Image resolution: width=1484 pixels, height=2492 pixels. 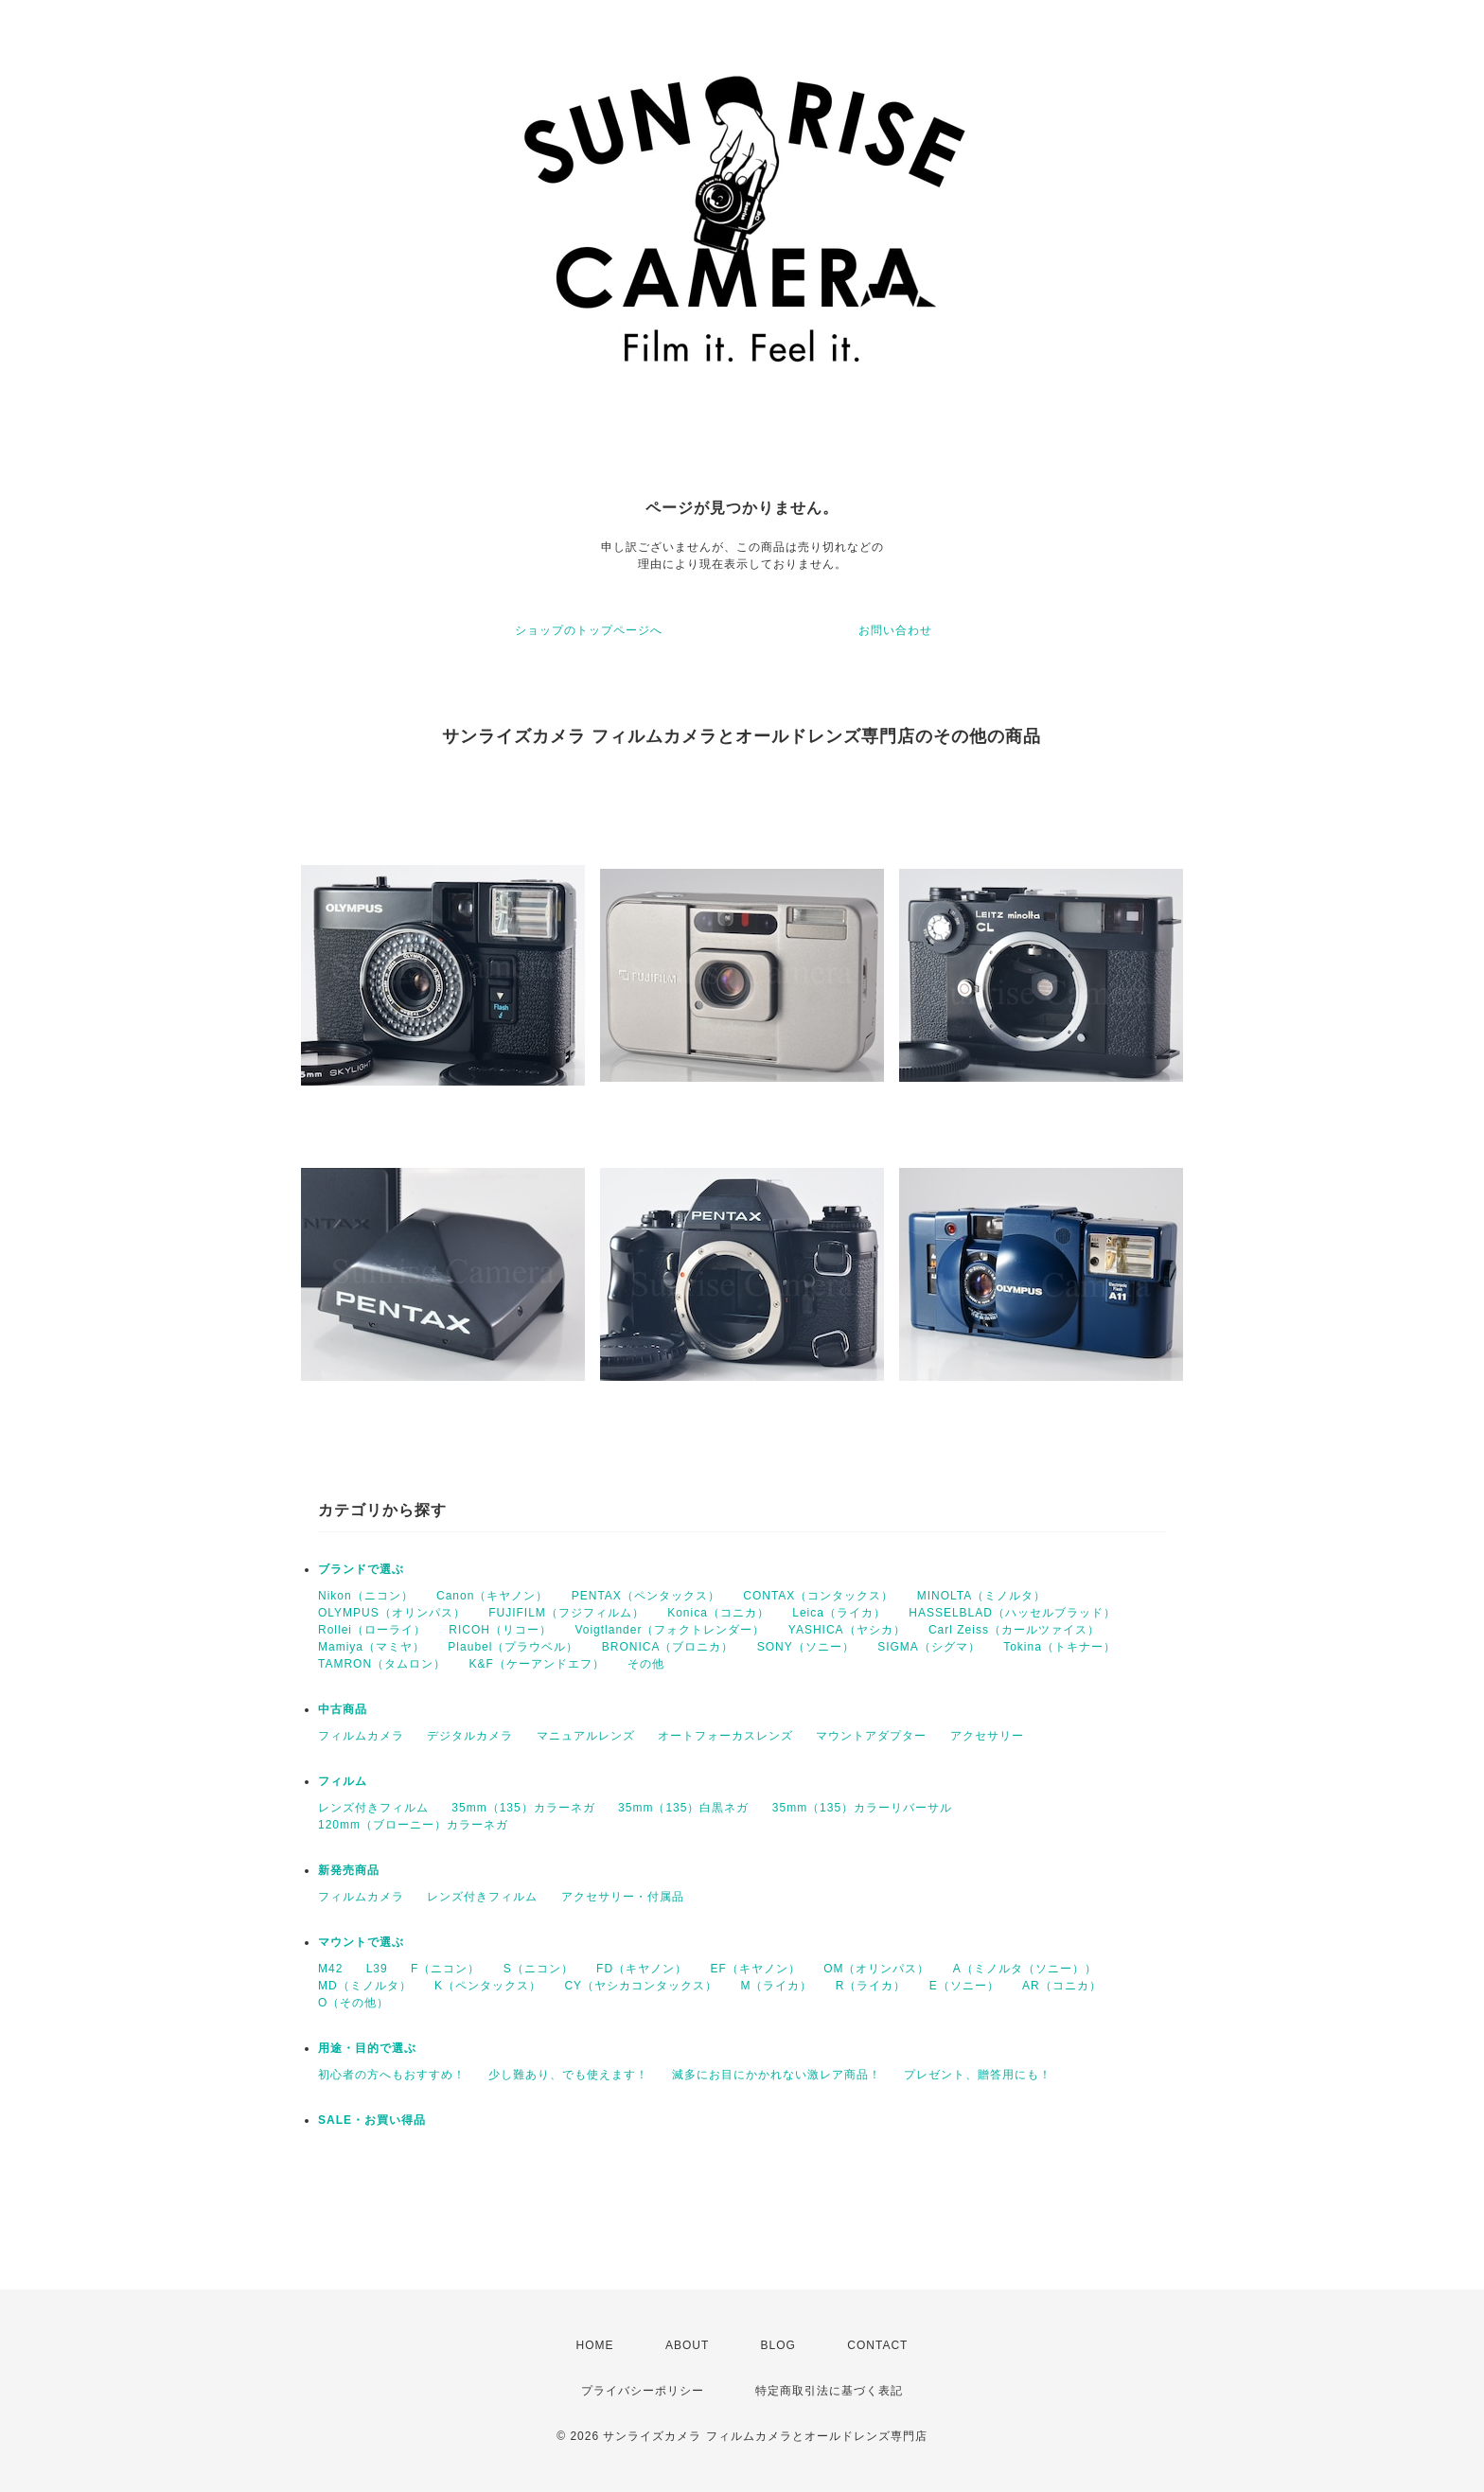 What do you see at coordinates (500, 1629) in the screenshot?
I see `RICOH（リコー）` at bounding box center [500, 1629].